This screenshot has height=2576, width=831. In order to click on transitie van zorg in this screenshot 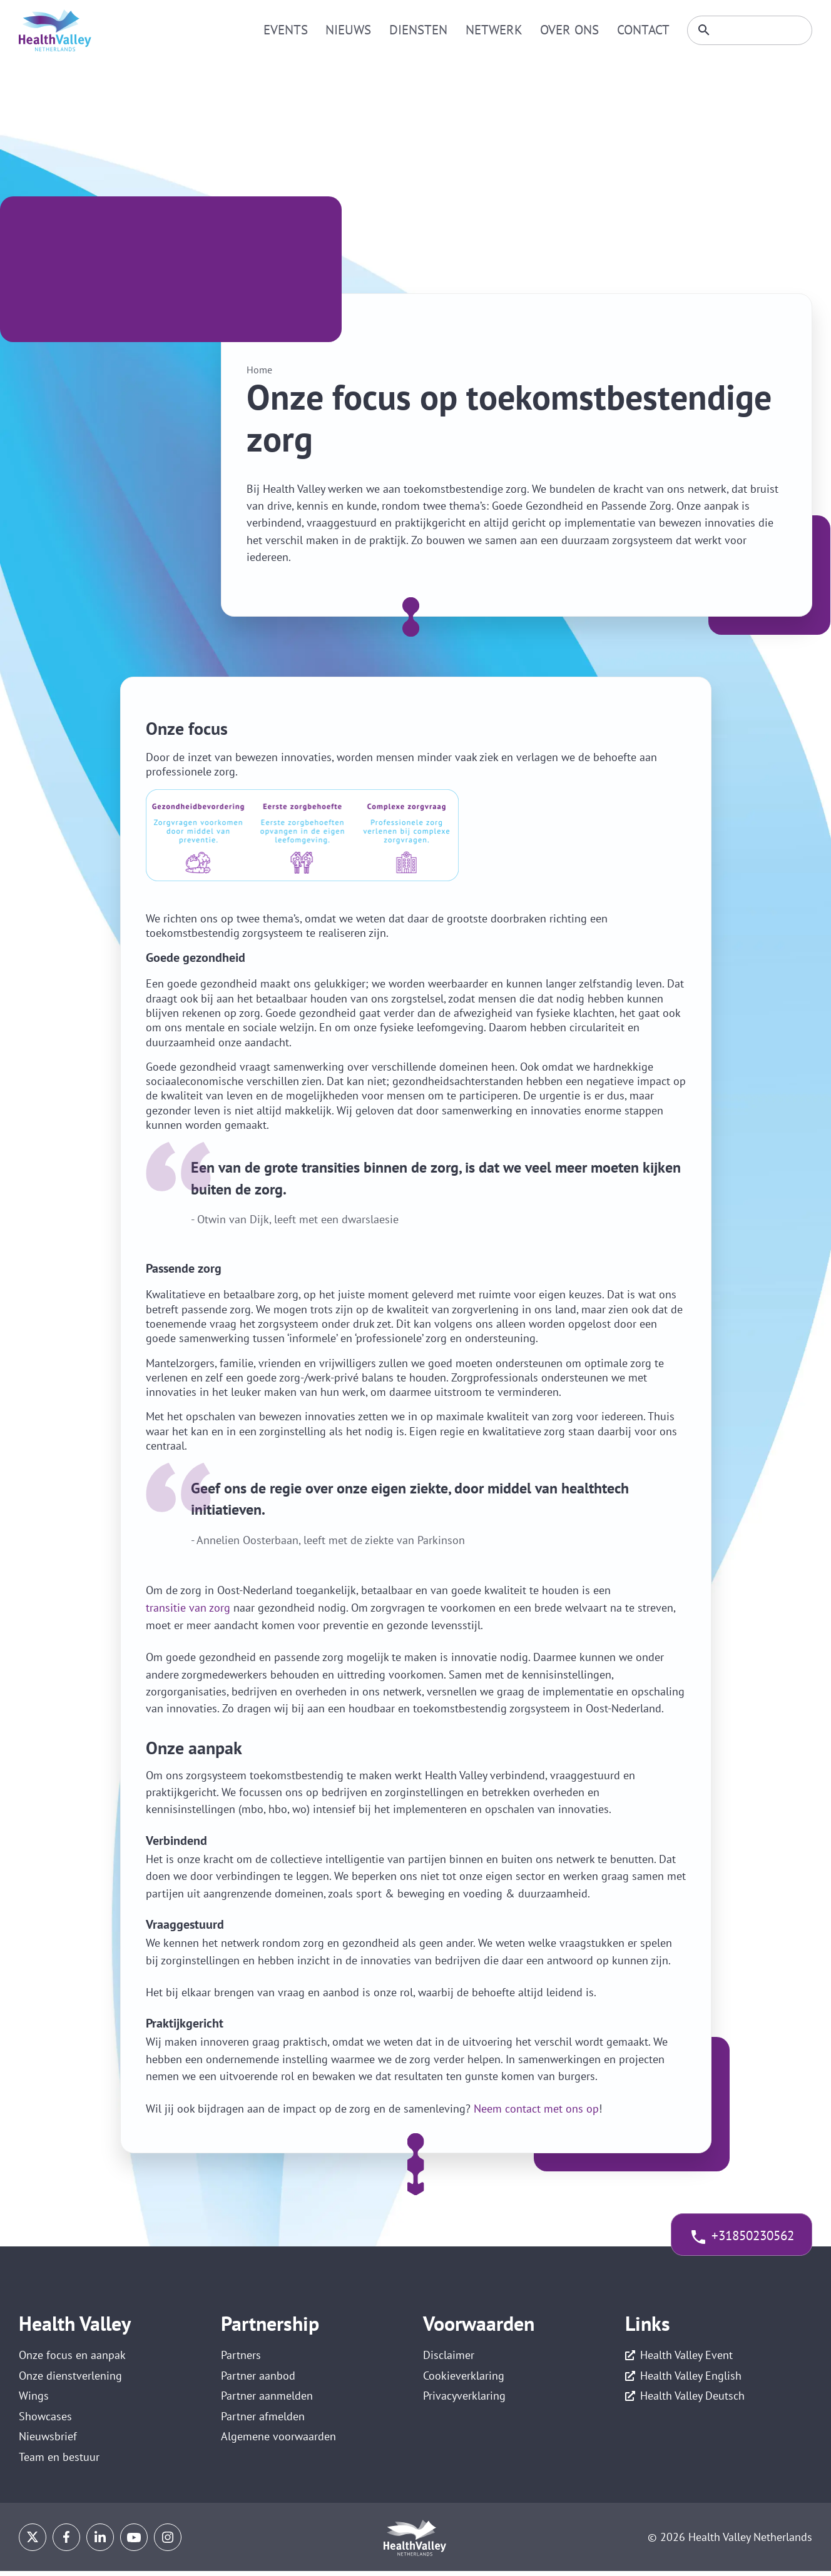, I will do `click(188, 1607)`.